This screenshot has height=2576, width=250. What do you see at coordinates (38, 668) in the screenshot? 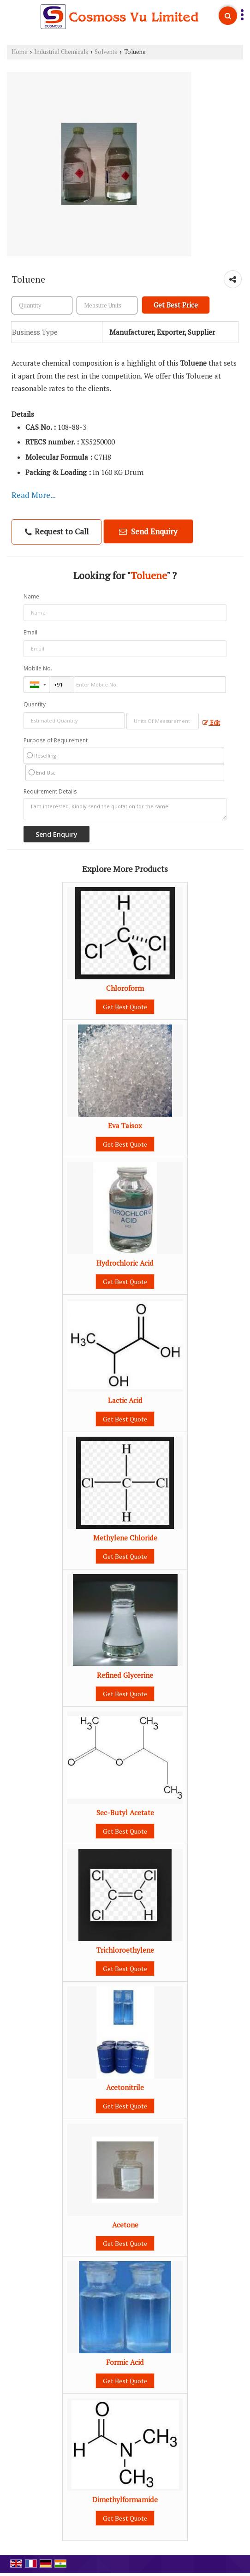
I see `Mobile No.` at bounding box center [38, 668].